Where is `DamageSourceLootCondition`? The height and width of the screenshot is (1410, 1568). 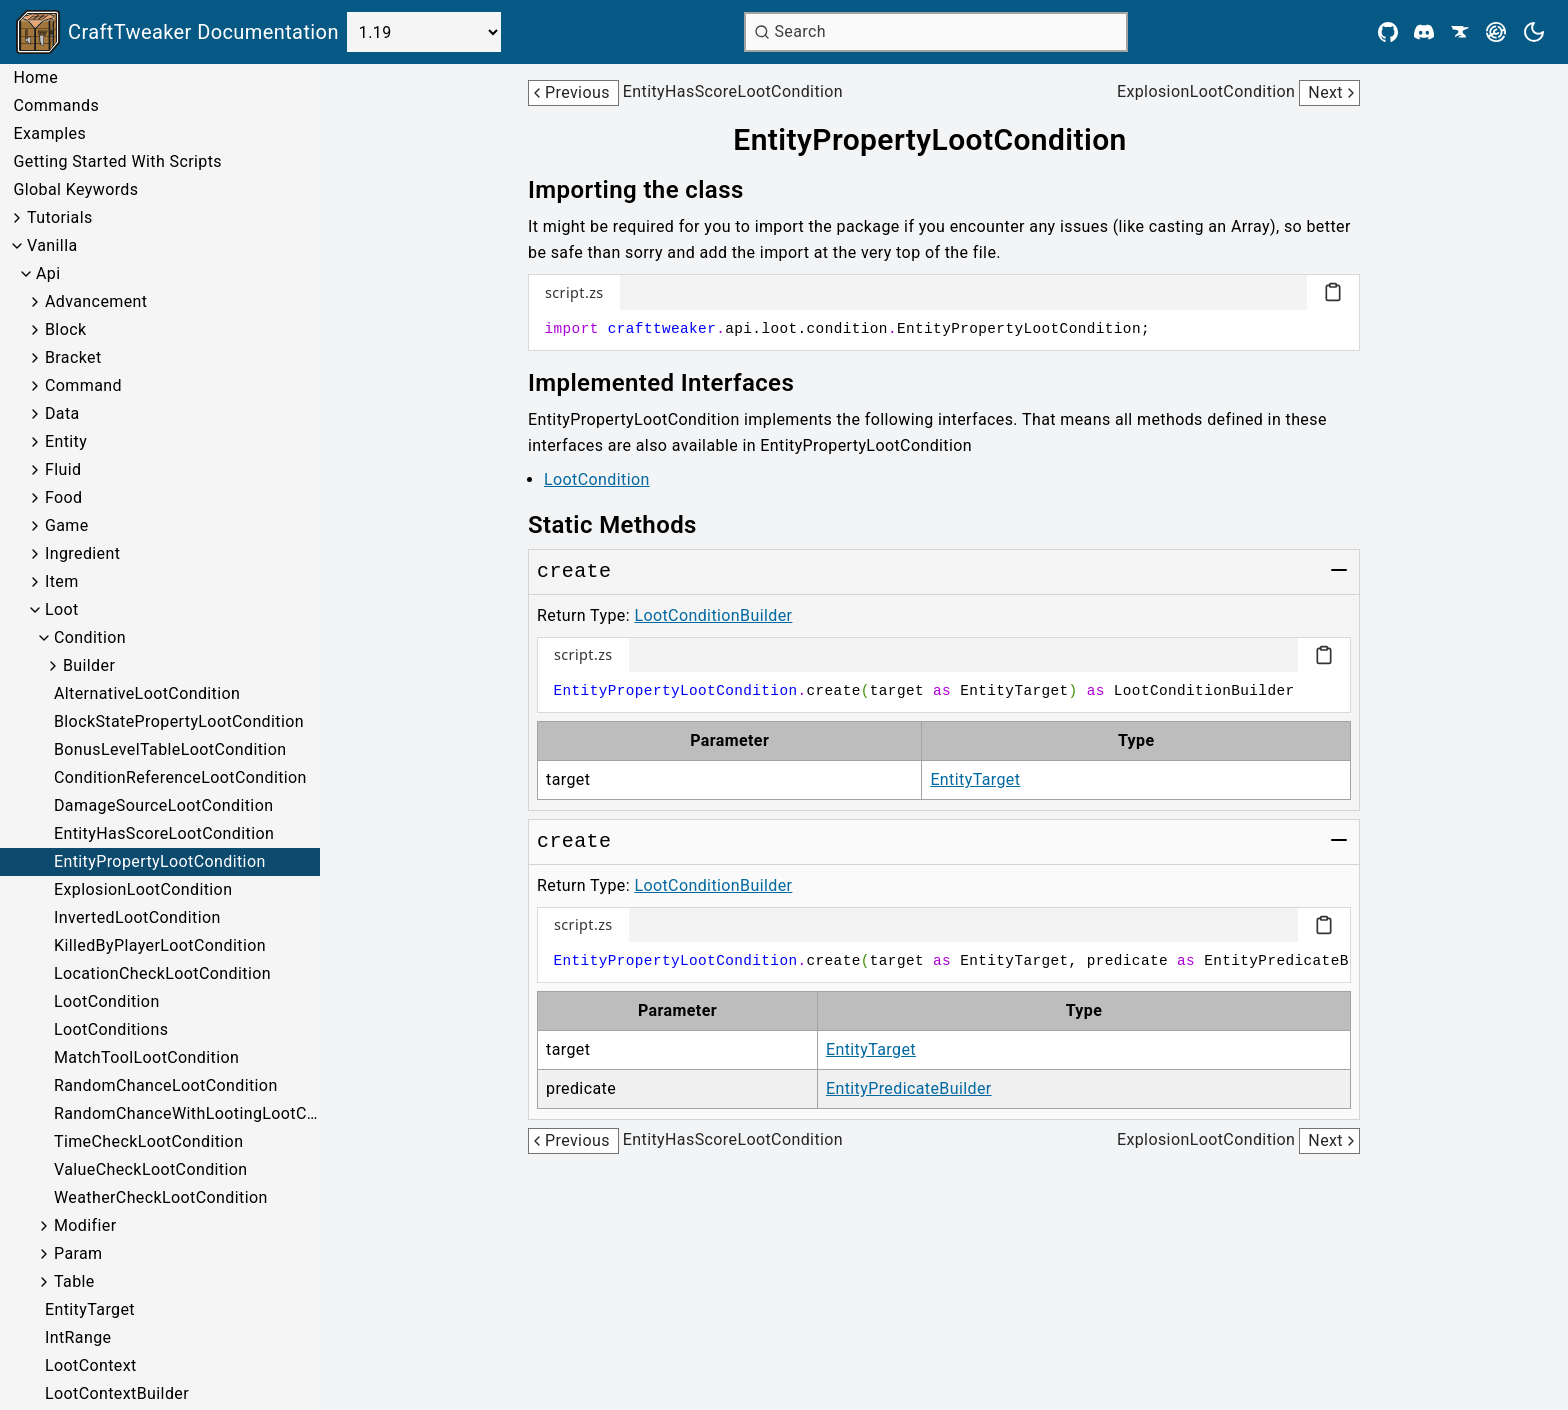 DamageSourceLootCondition is located at coordinates (163, 805).